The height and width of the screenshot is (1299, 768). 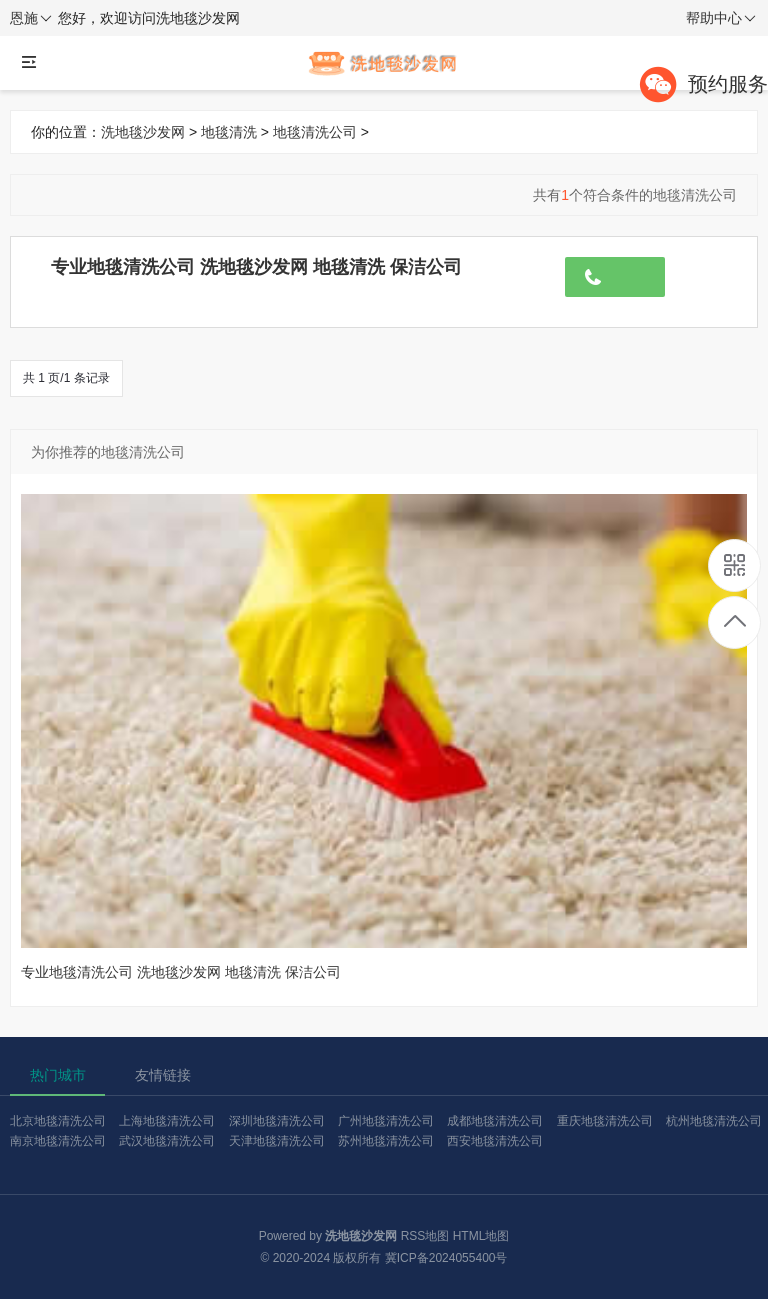 What do you see at coordinates (277, 1121) in the screenshot?
I see `深圳地毯清洗公司` at bounding box center [277, 1121].